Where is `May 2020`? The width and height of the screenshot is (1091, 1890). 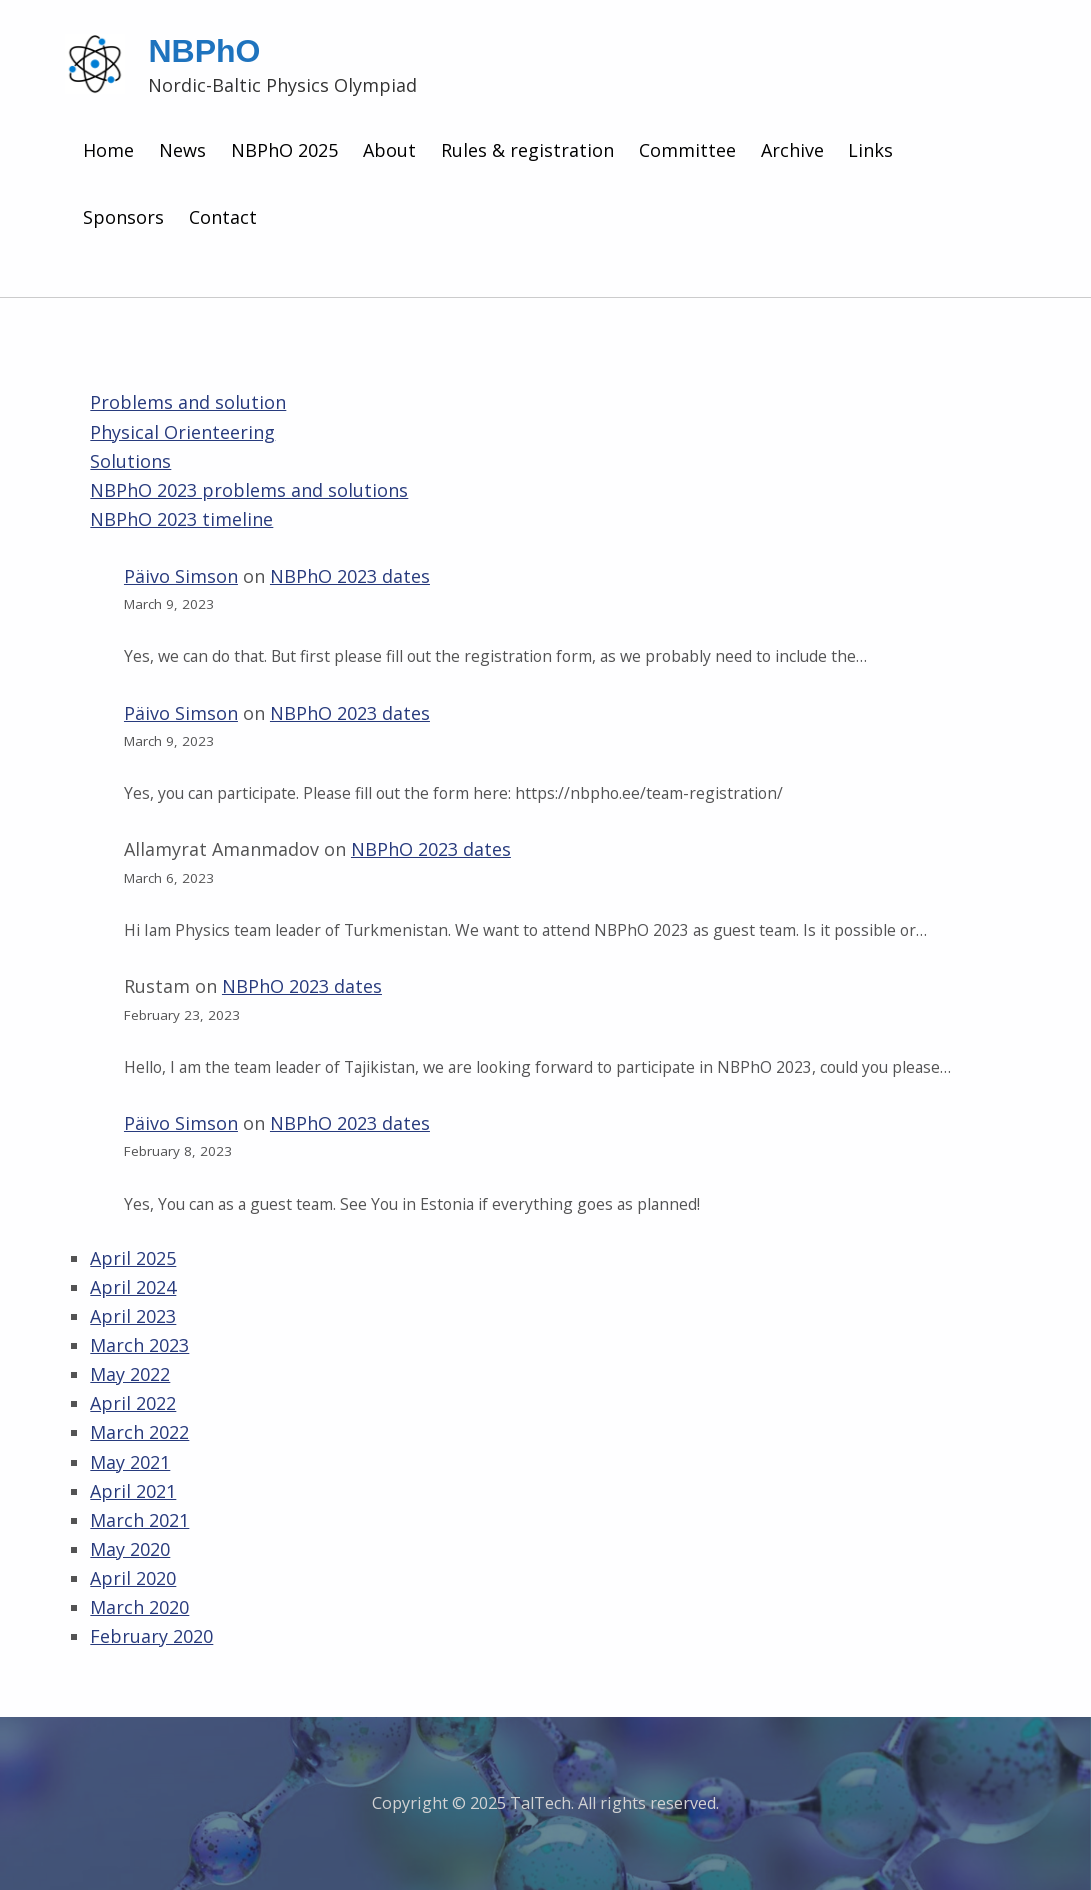
May 2020 is located at coordinates (130, 1549).